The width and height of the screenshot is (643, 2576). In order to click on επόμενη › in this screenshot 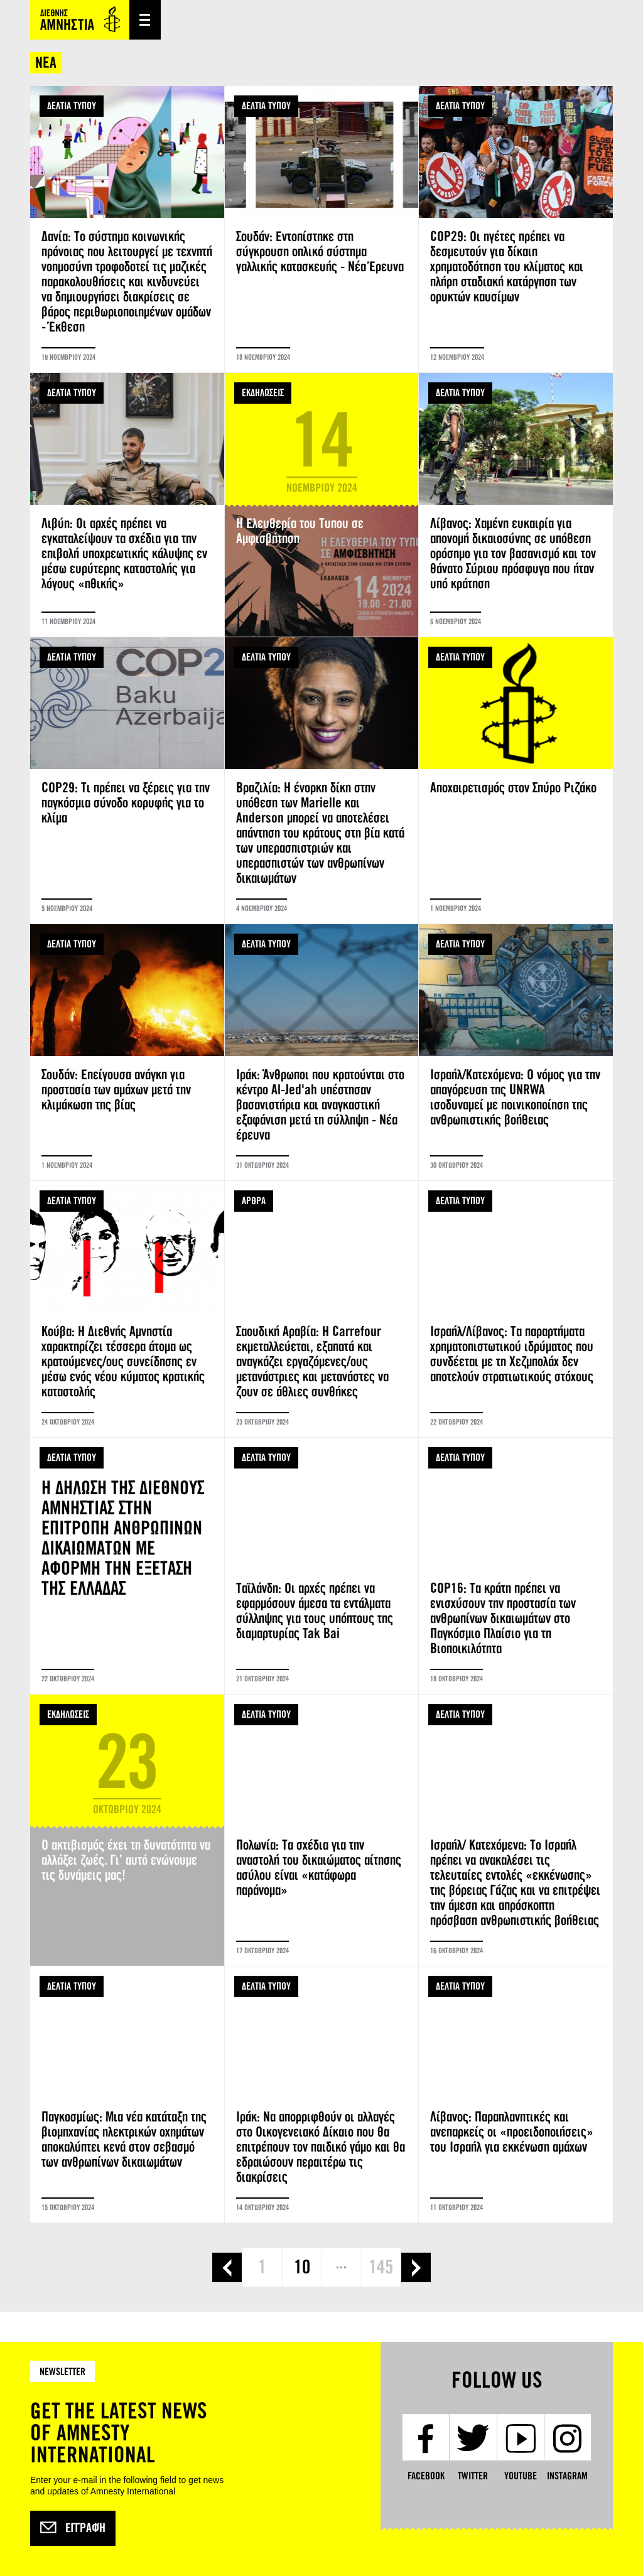, I will do `click(416, 2267)`.